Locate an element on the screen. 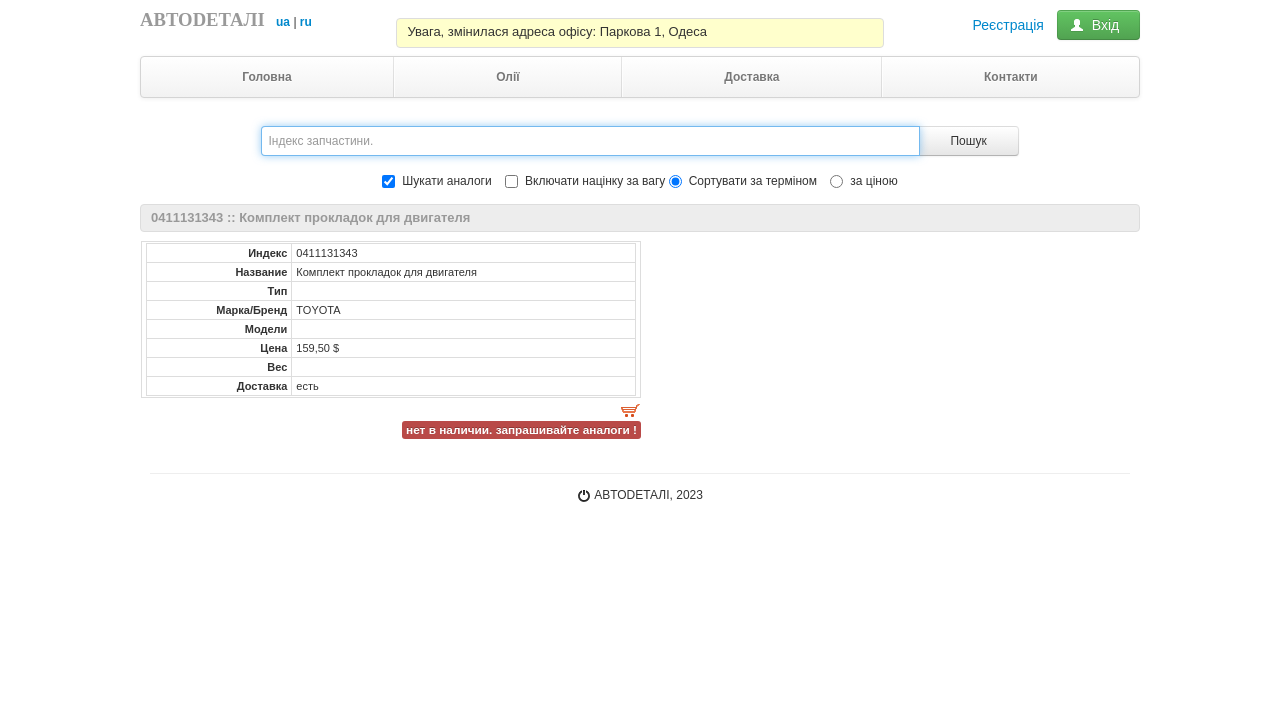  Реєстрація is located at coordinates (1008, 25).